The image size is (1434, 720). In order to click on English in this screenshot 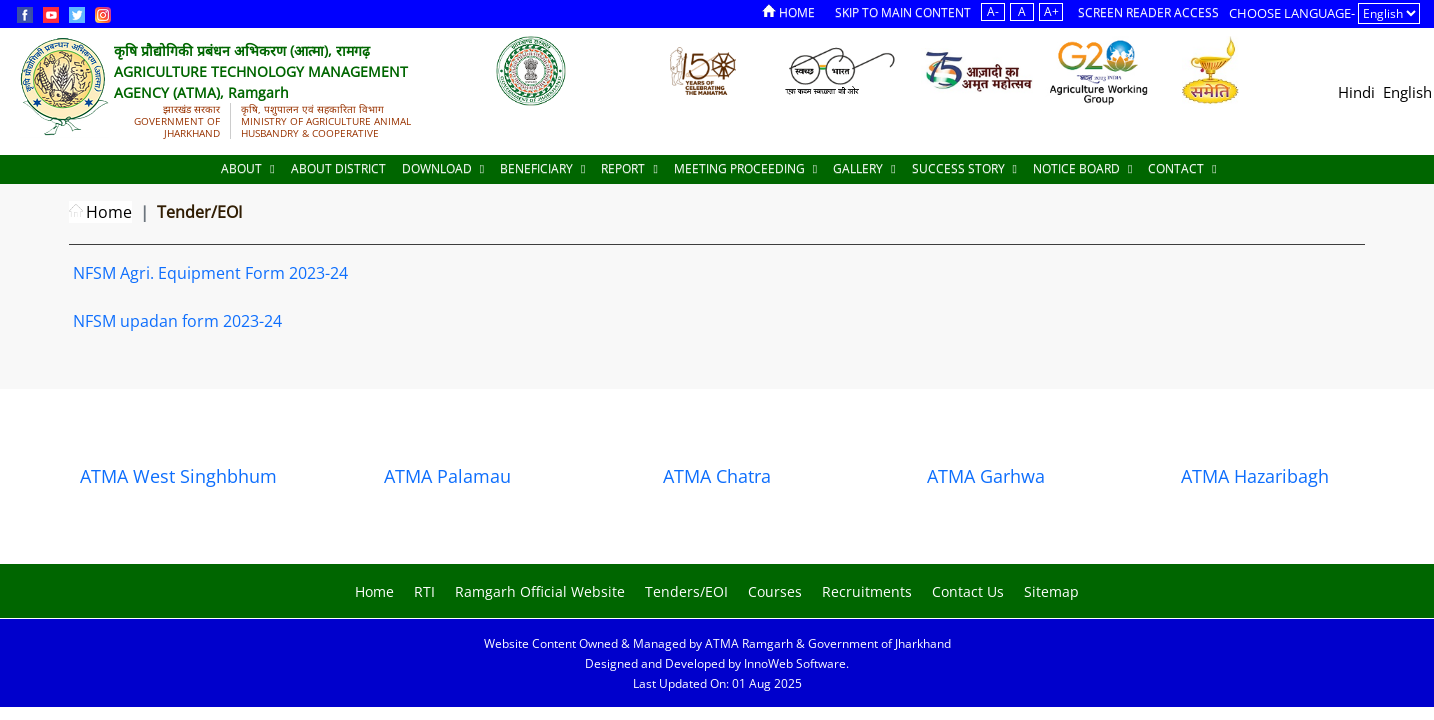, I will do `click(1407, 92)`.